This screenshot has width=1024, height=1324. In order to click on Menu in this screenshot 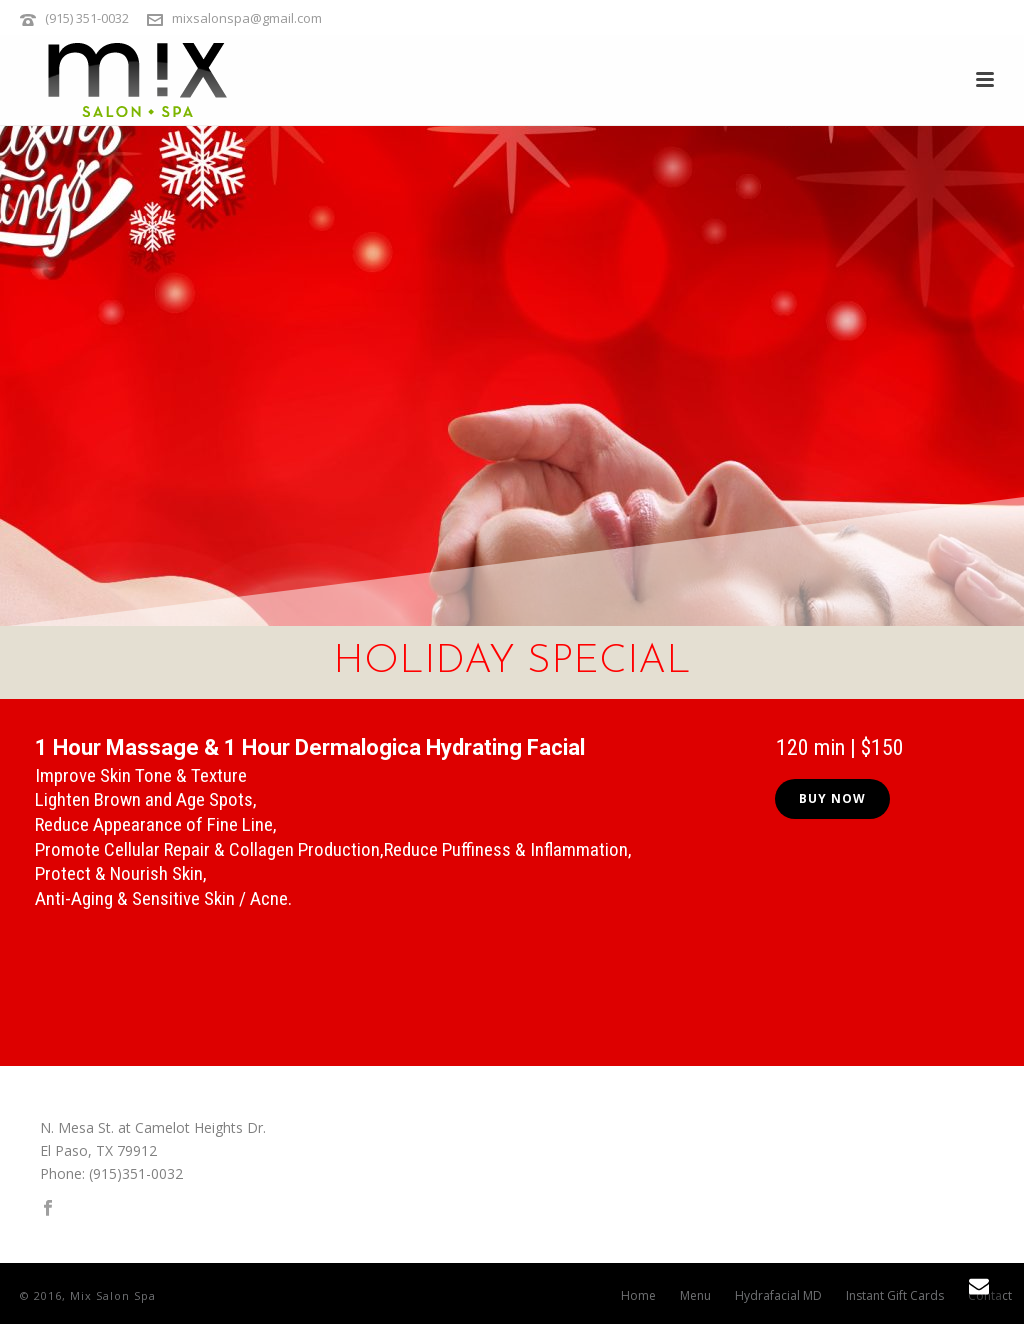, I will do `click(695, 1296)`.